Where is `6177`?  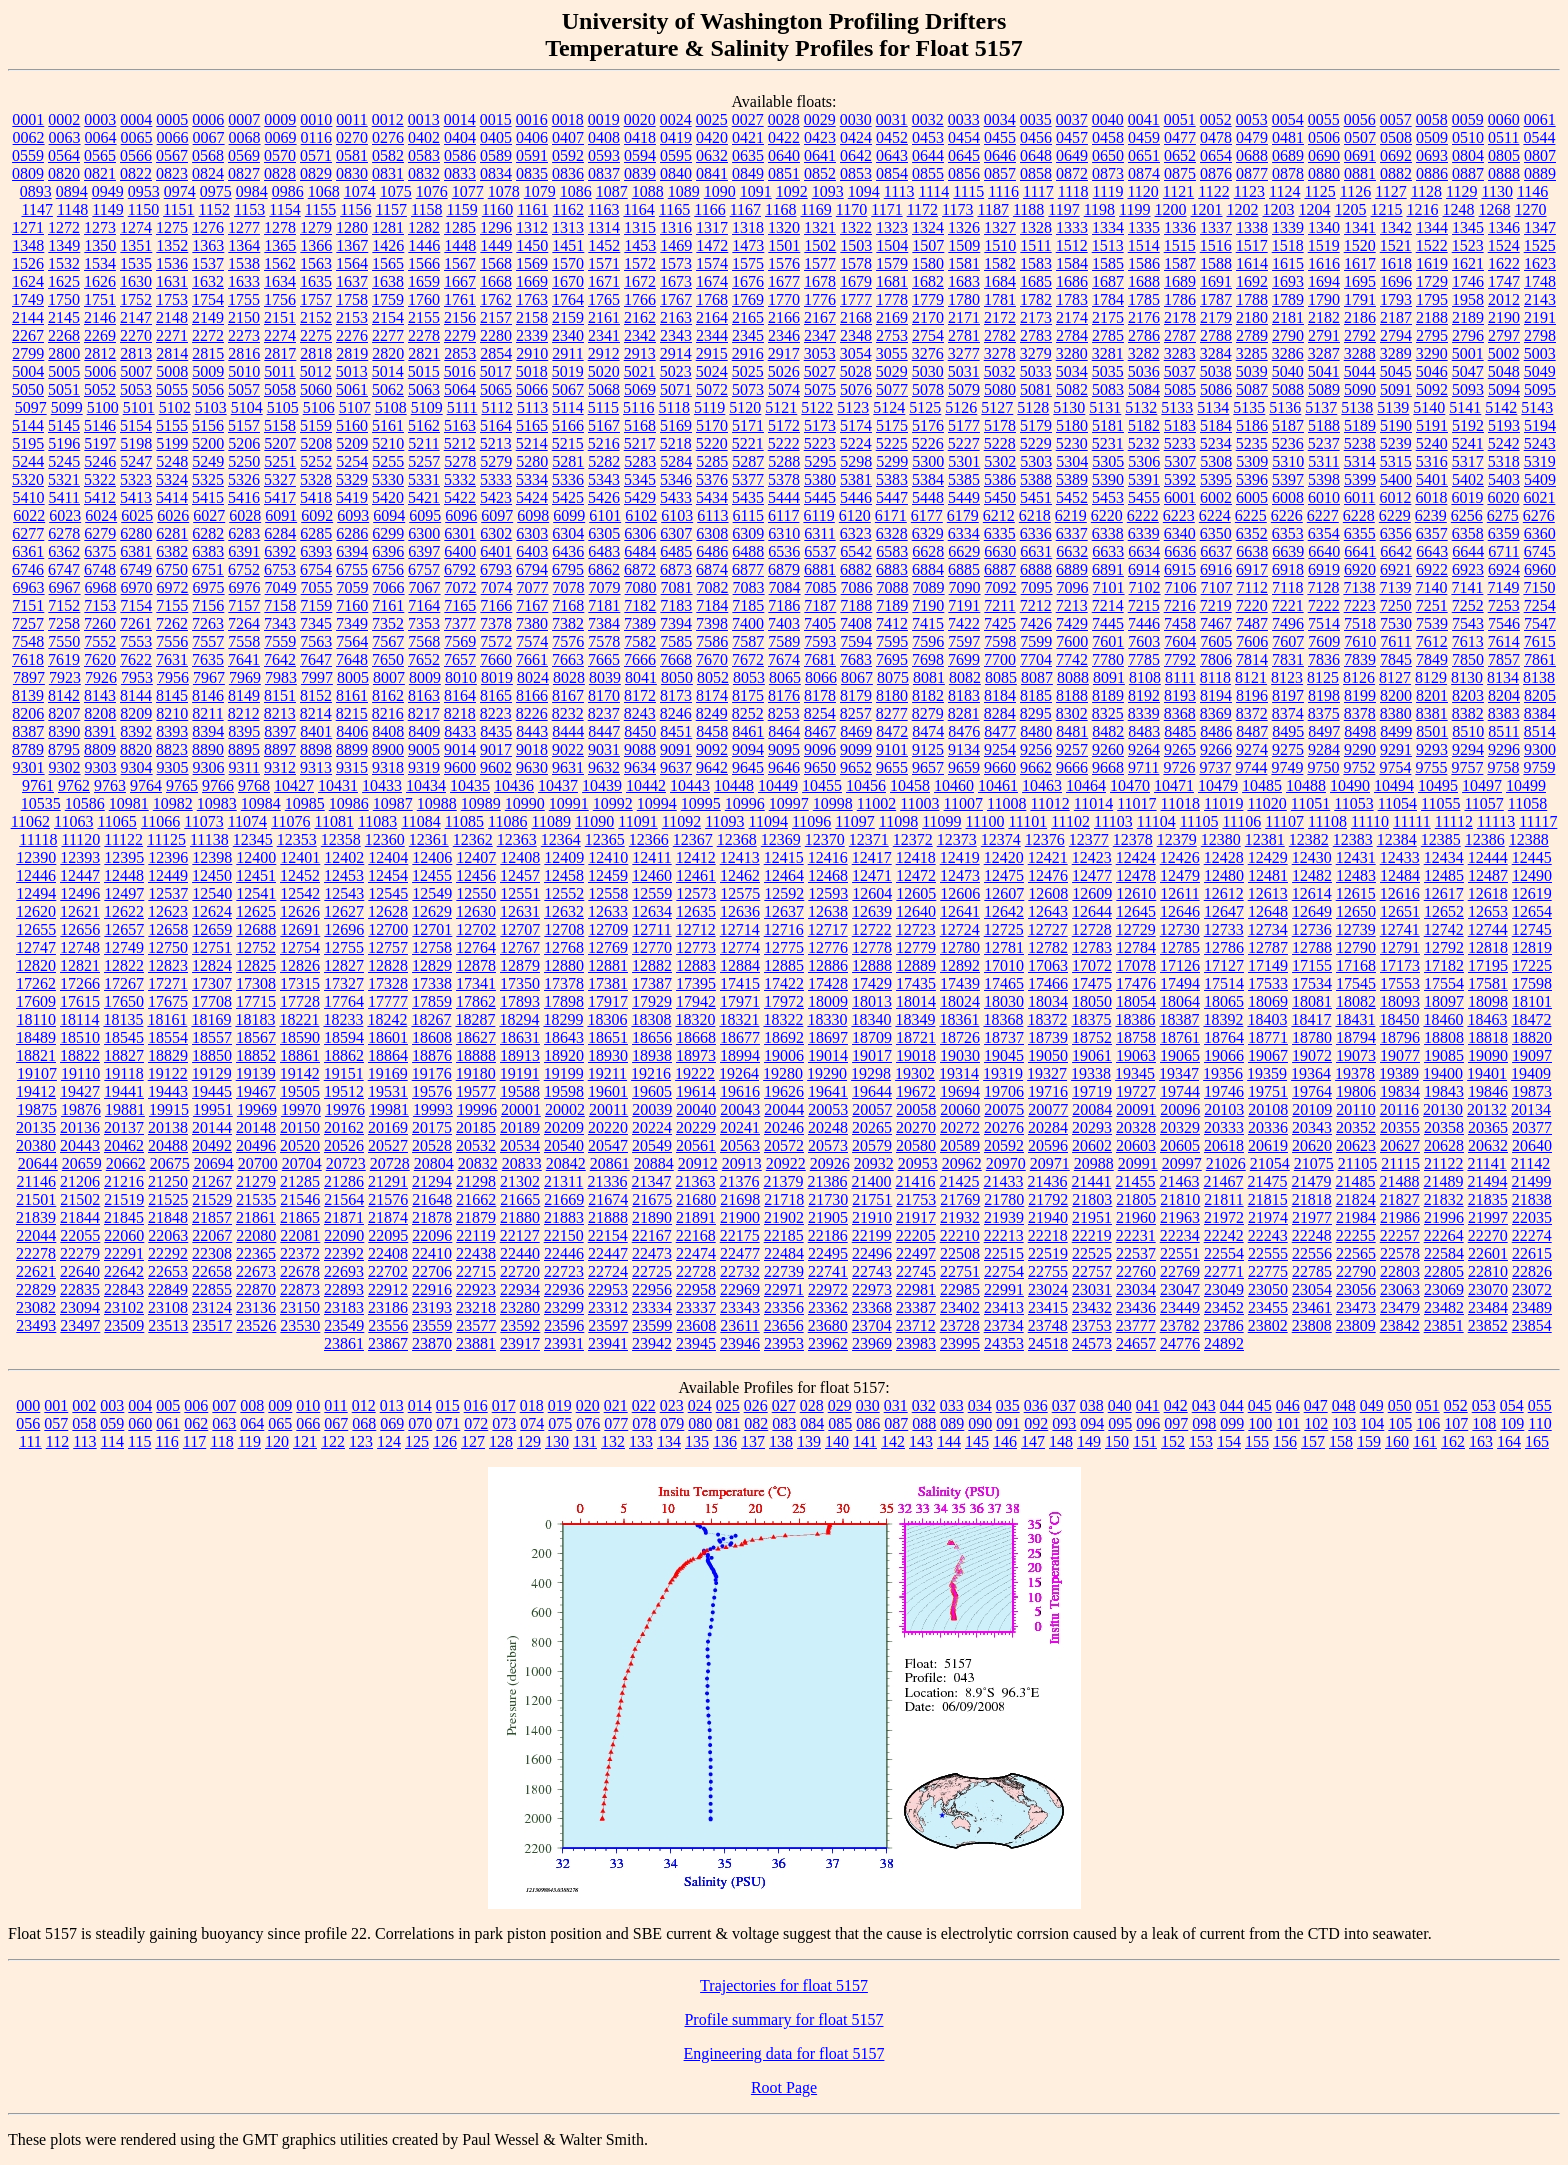 6177 is located at coordinates (927, 515).